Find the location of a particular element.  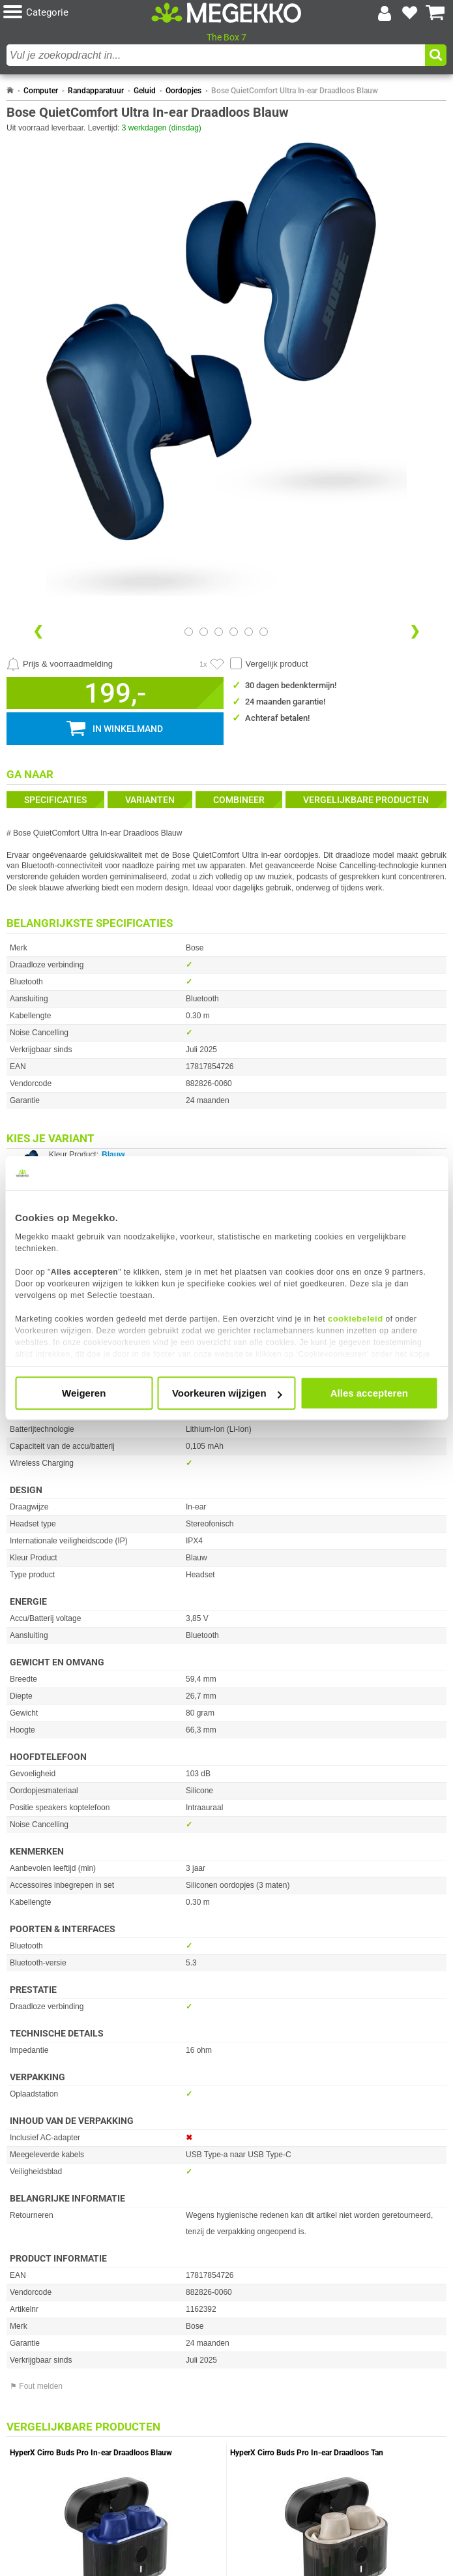

[Bekijk je winkelwagen] is located at coordinates (435, 13).